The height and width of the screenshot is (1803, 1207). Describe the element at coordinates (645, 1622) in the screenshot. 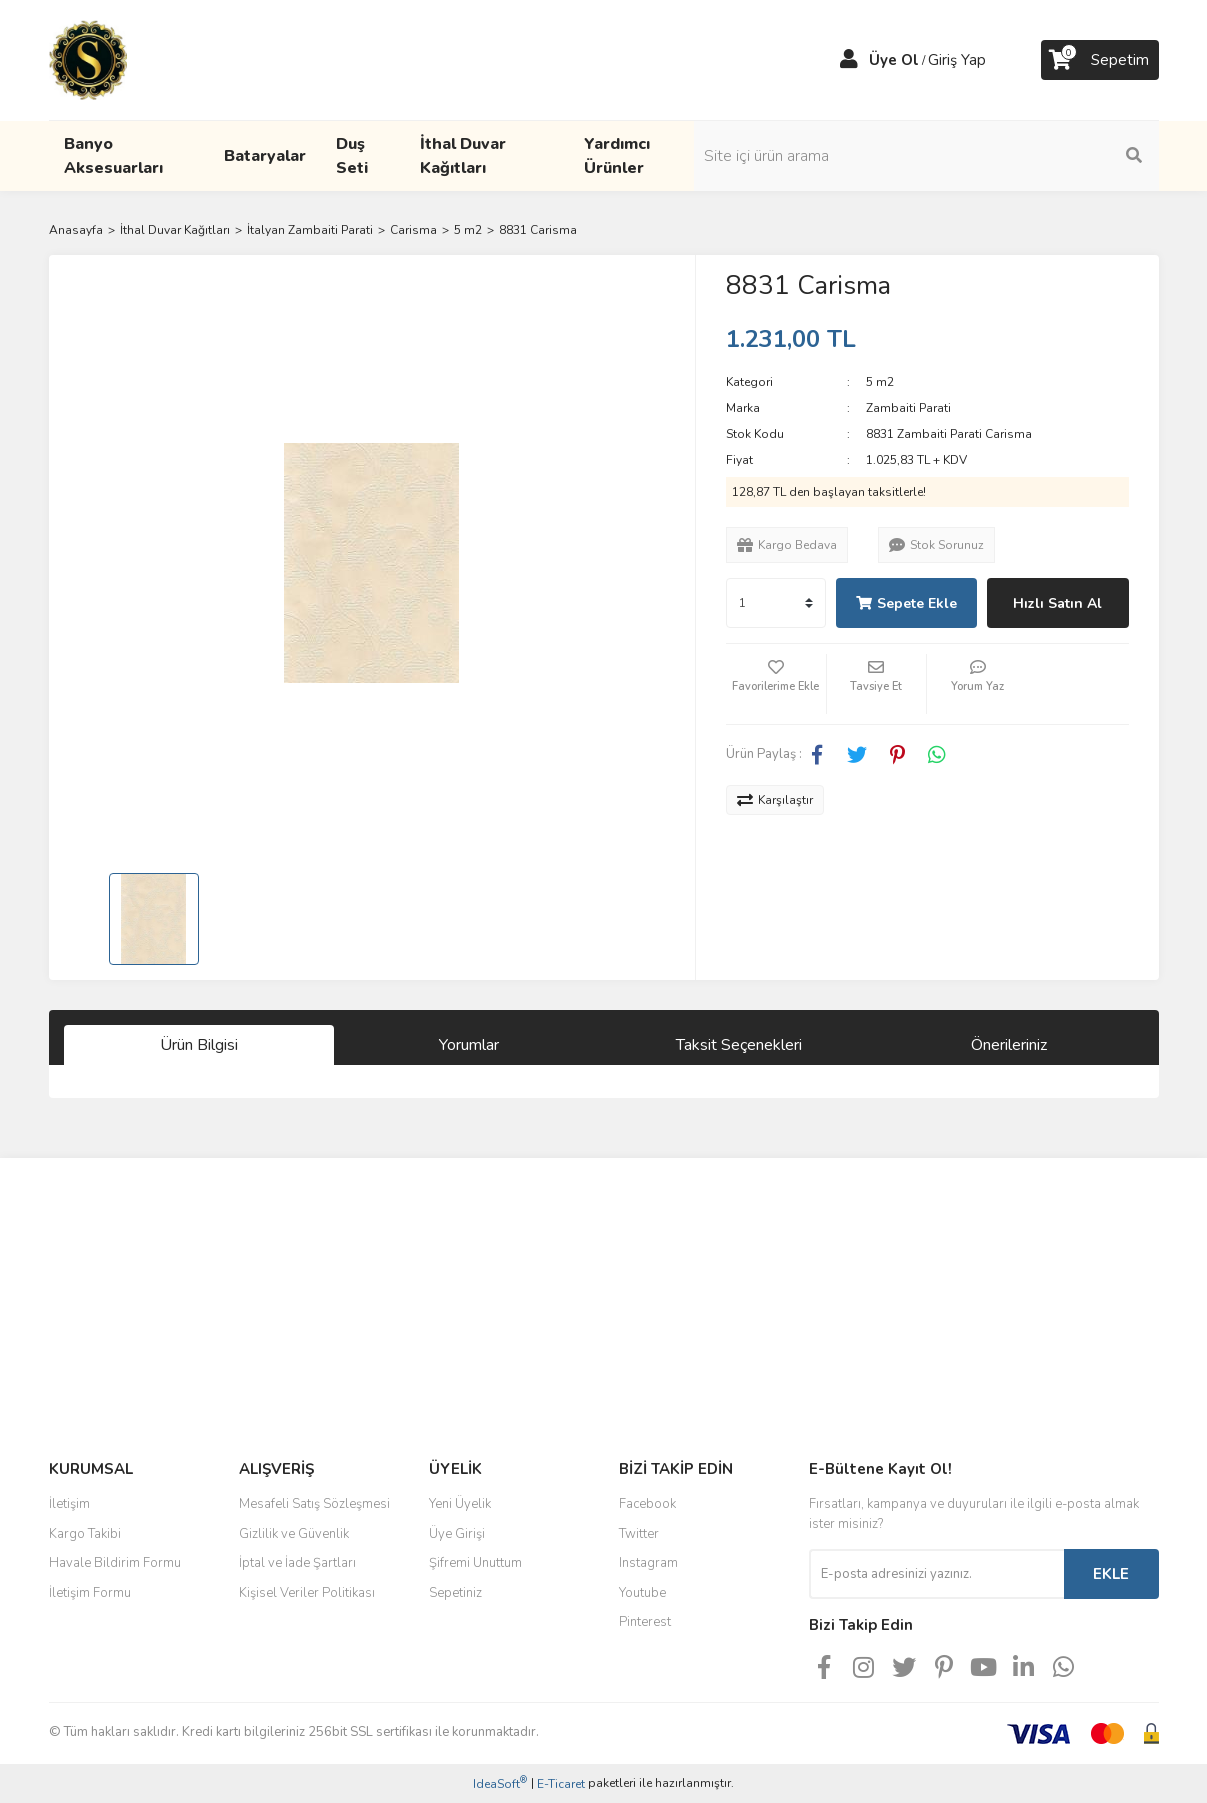

I see `Pinterest` at that location.